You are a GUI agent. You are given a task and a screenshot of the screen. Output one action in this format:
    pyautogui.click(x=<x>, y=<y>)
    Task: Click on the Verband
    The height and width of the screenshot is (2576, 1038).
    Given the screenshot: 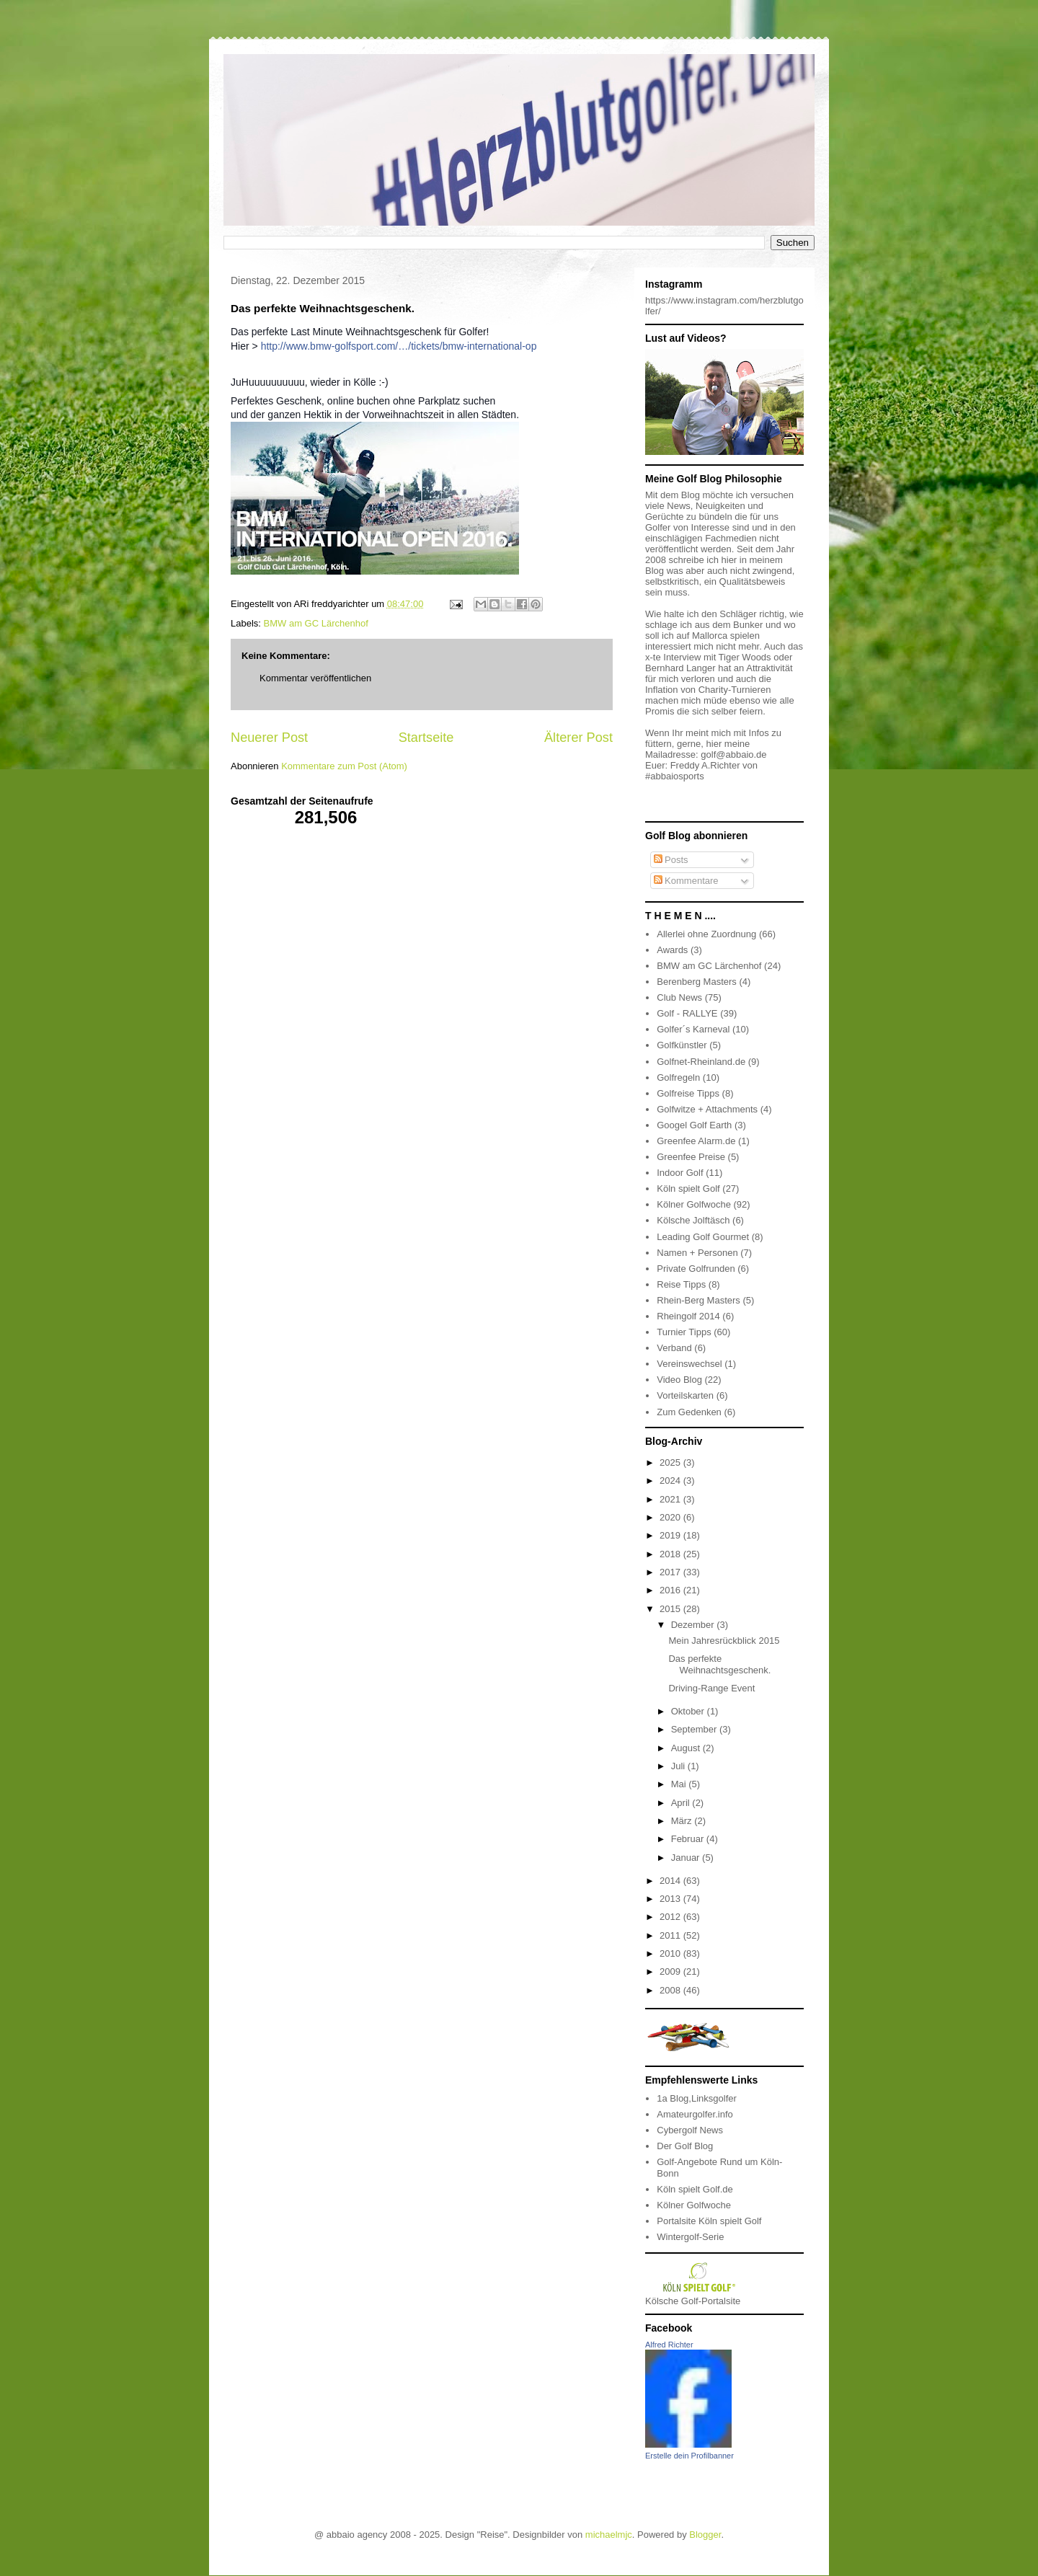 What is the action you would take?
    pyautogui.click(x=674, y=1347)
    